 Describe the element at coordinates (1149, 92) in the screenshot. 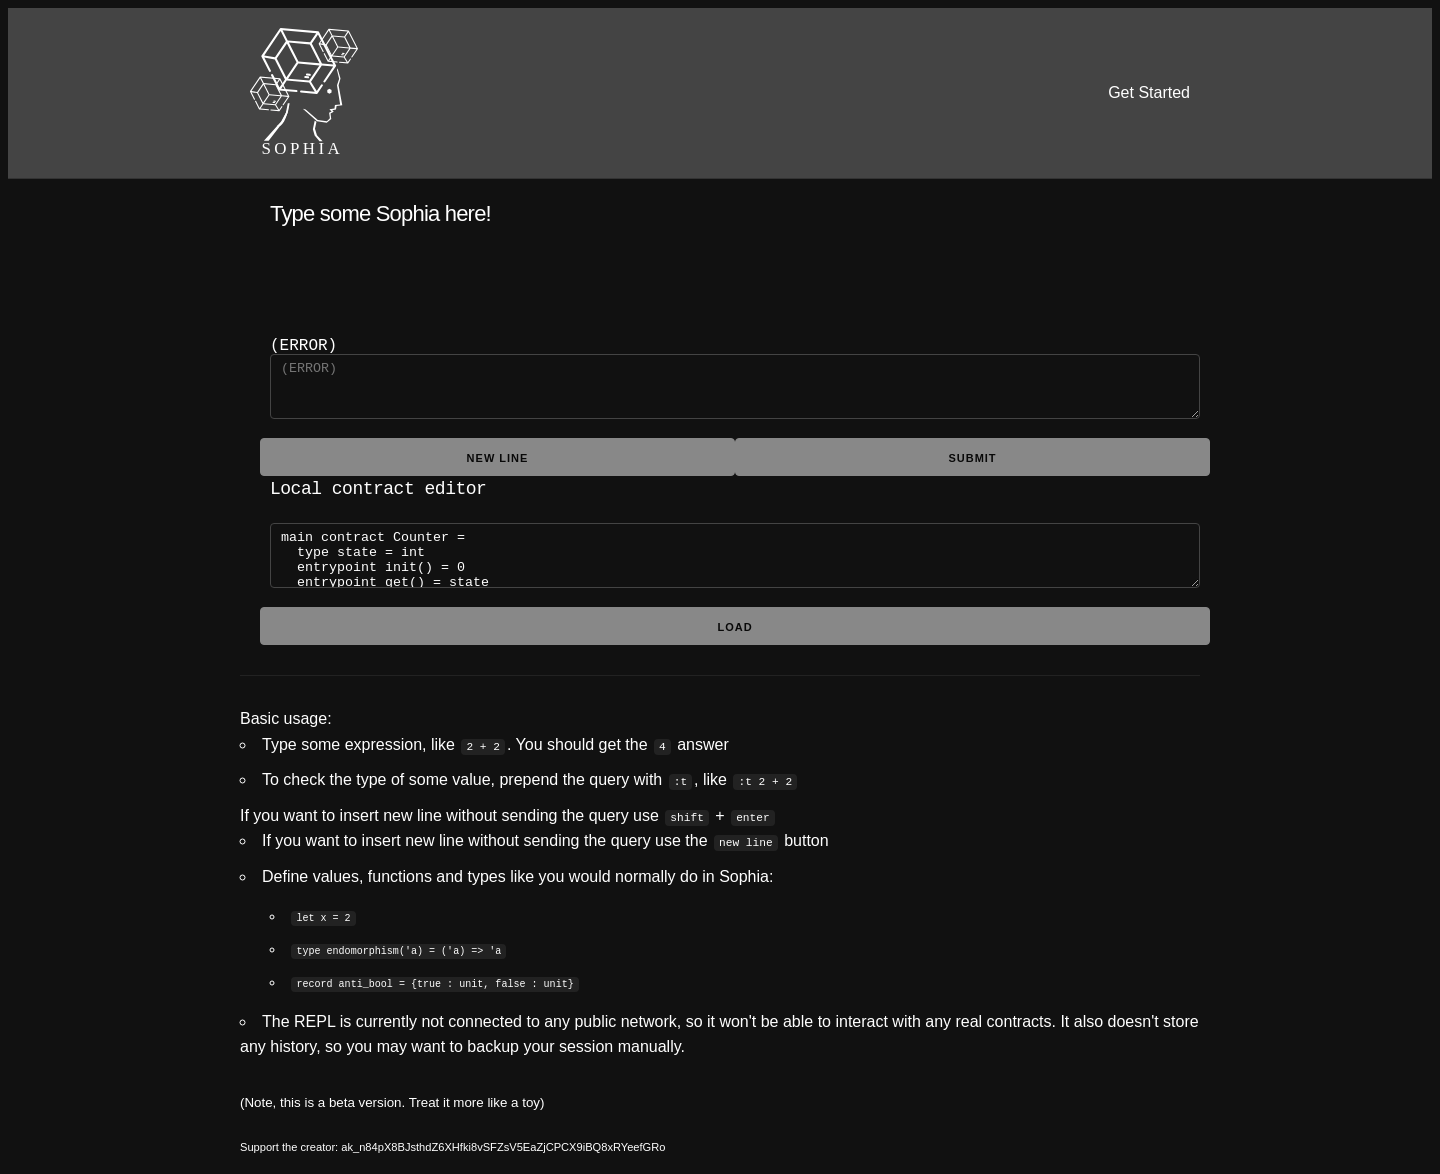

I see `Get Started` at that location.